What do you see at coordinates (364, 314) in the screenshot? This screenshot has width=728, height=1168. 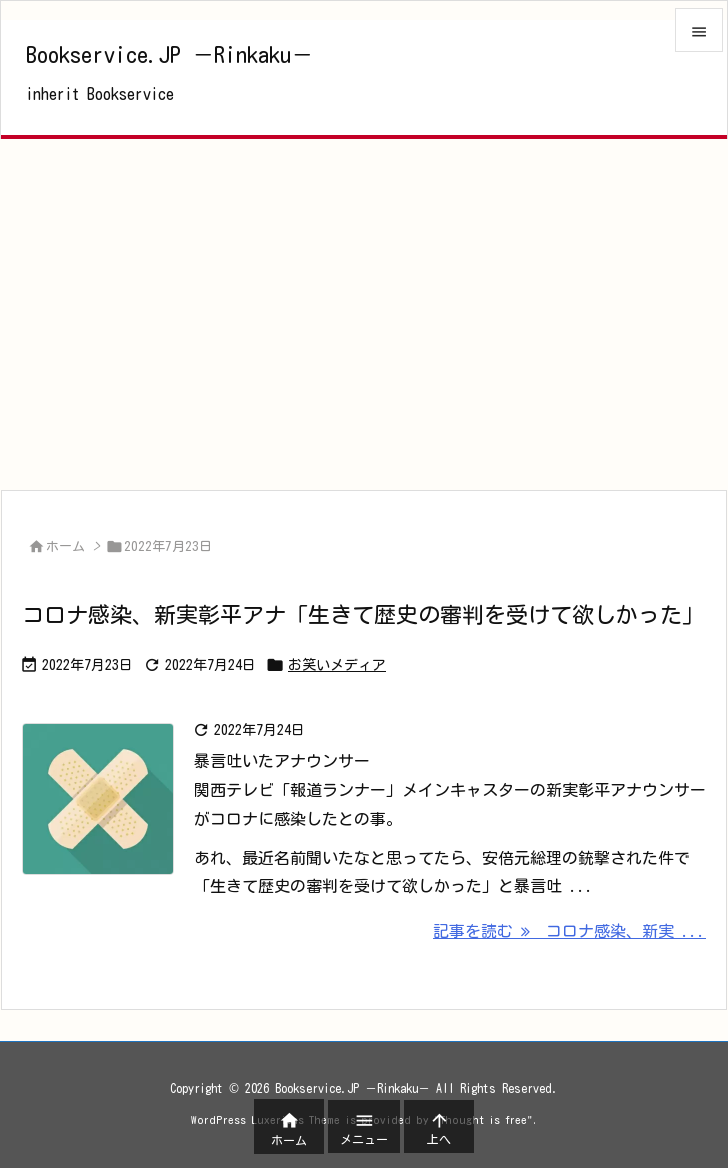 I see `[Advertisement]` at bounding box center [364, 314].